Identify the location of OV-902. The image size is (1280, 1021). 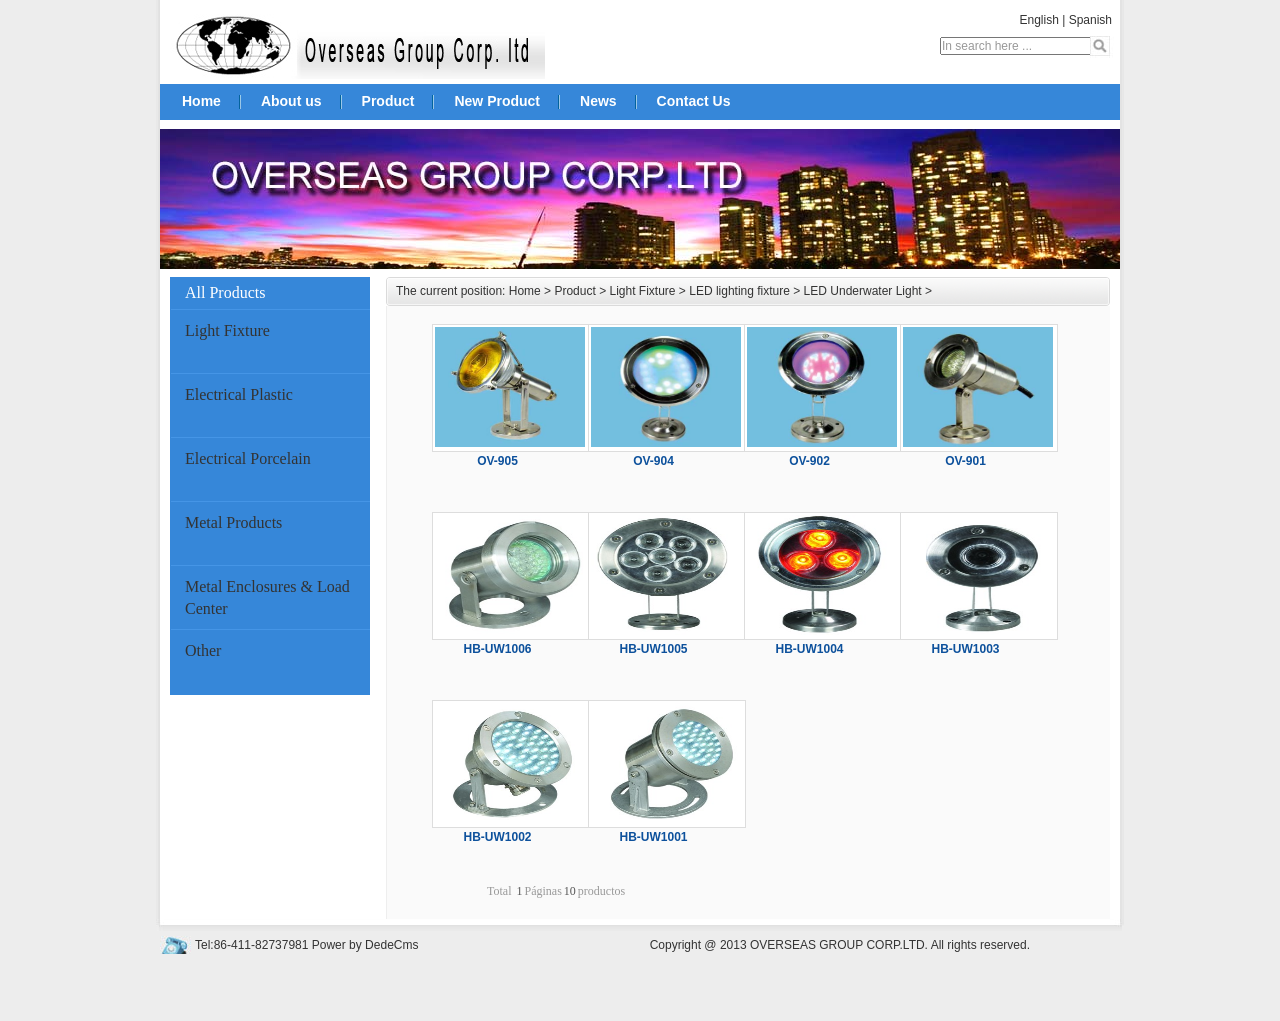
(809, 461).